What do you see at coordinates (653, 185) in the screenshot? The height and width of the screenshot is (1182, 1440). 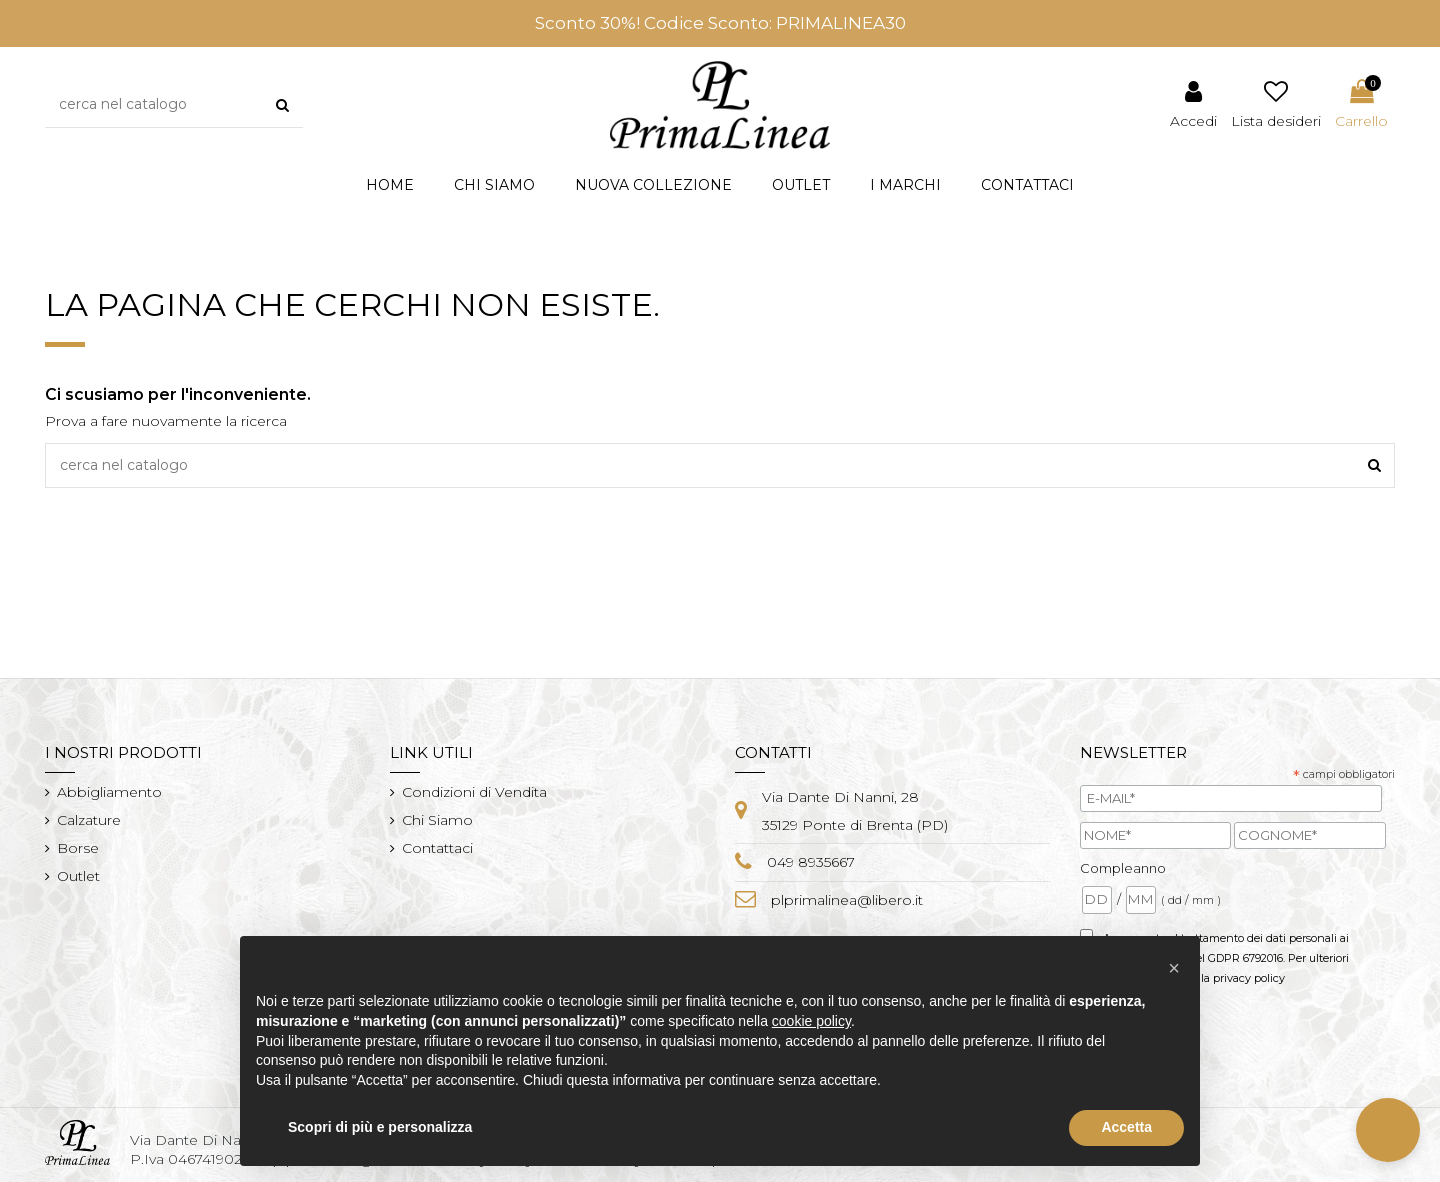 I see `[button]` at bounding box center [653, 185].